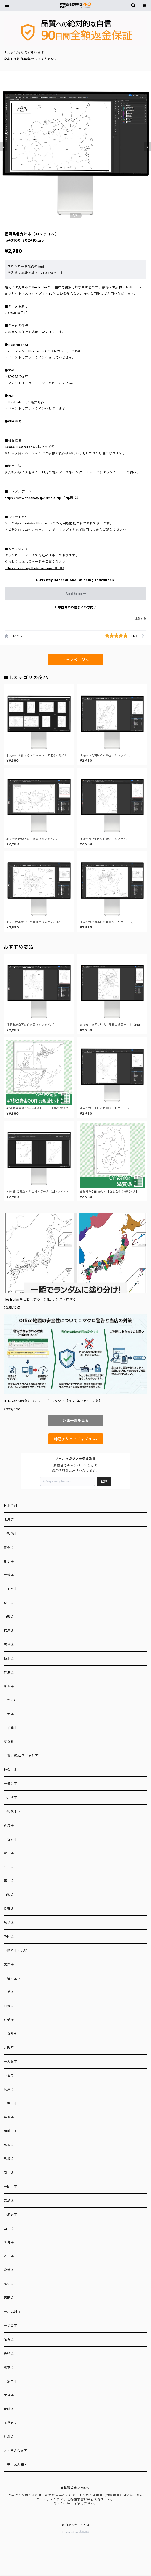 This screenshot has height=2576, width=151. I want to click on 福岡県, so click(9, 2298).